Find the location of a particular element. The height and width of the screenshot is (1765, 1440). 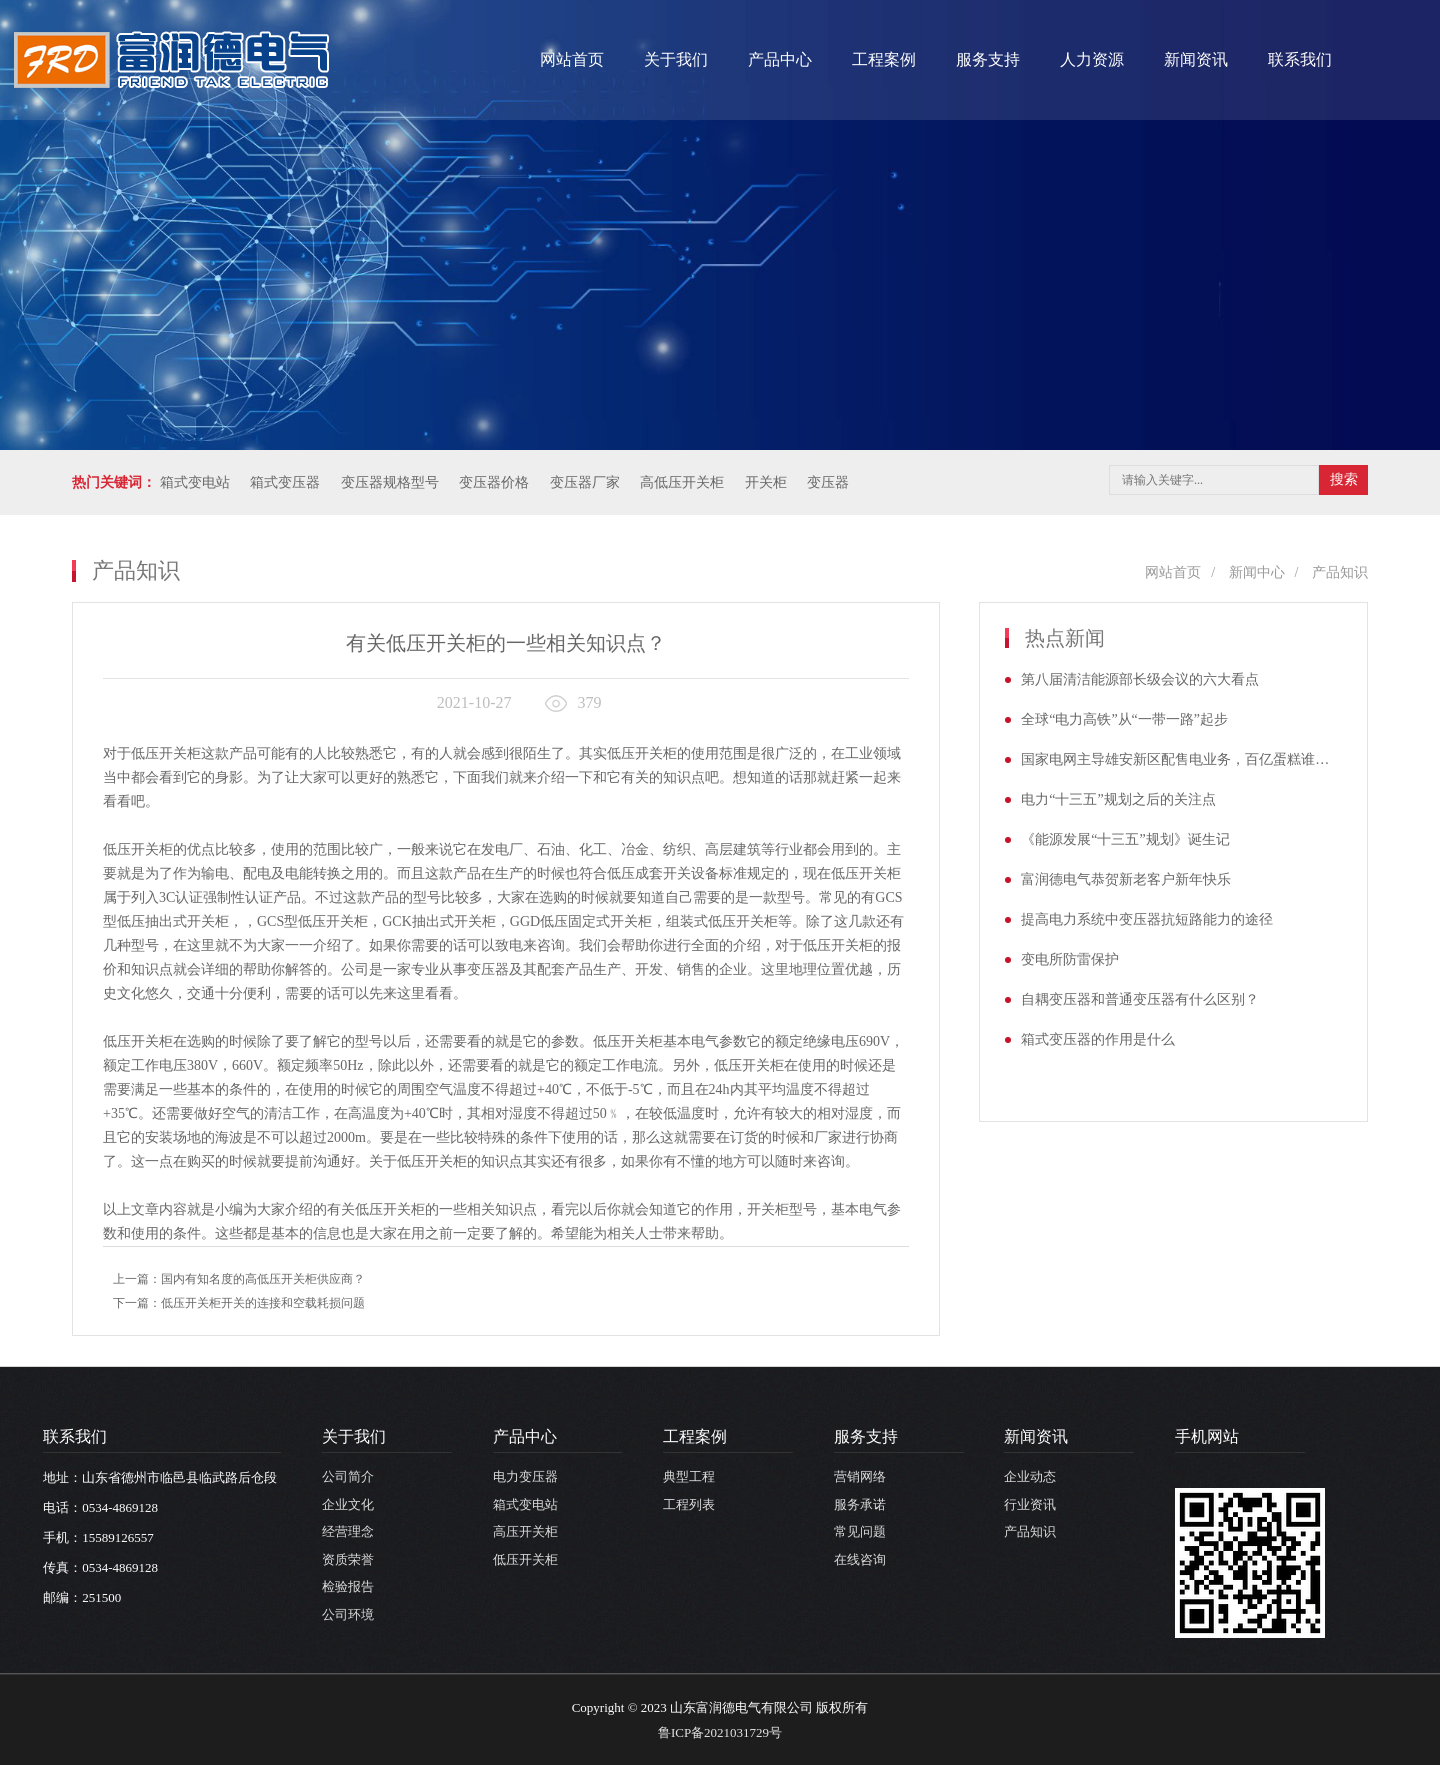

国家电网主导雄安新区配售电业务，百亿蛋糕谁将率先受益？ is located at coordinates (1181, 759).